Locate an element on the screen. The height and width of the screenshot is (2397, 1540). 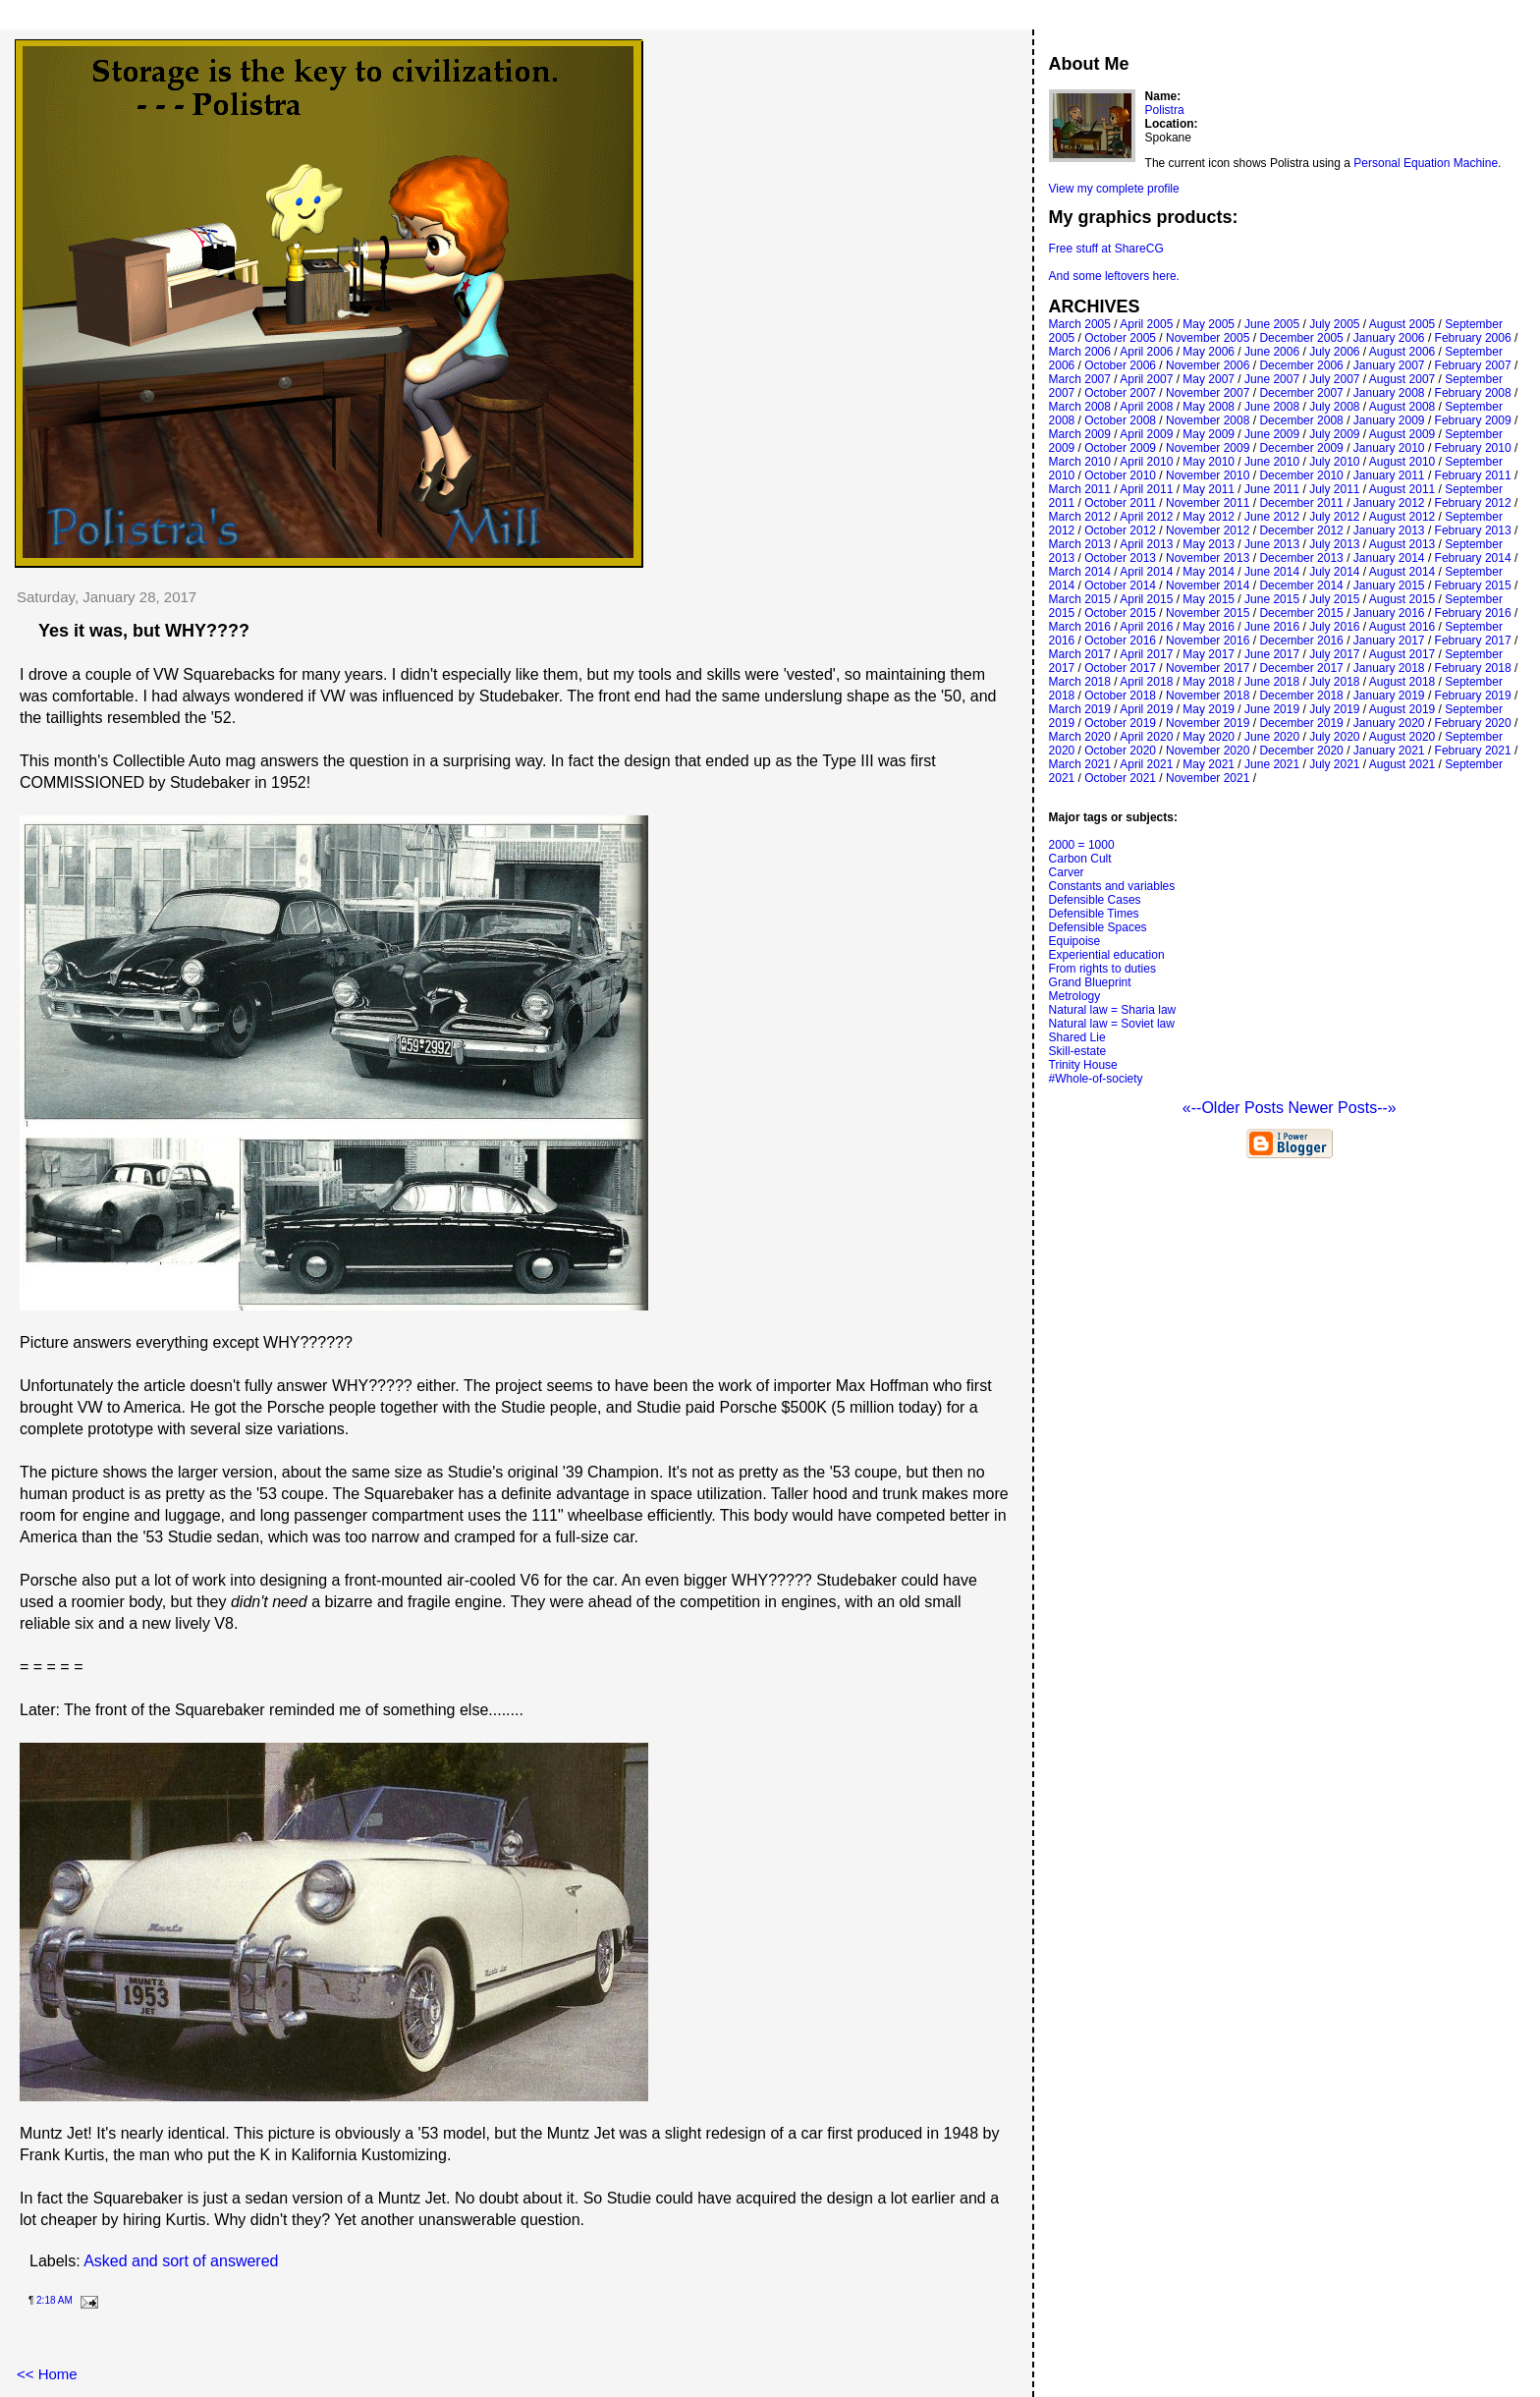
<< Home is located at coordinates (47, 2374).